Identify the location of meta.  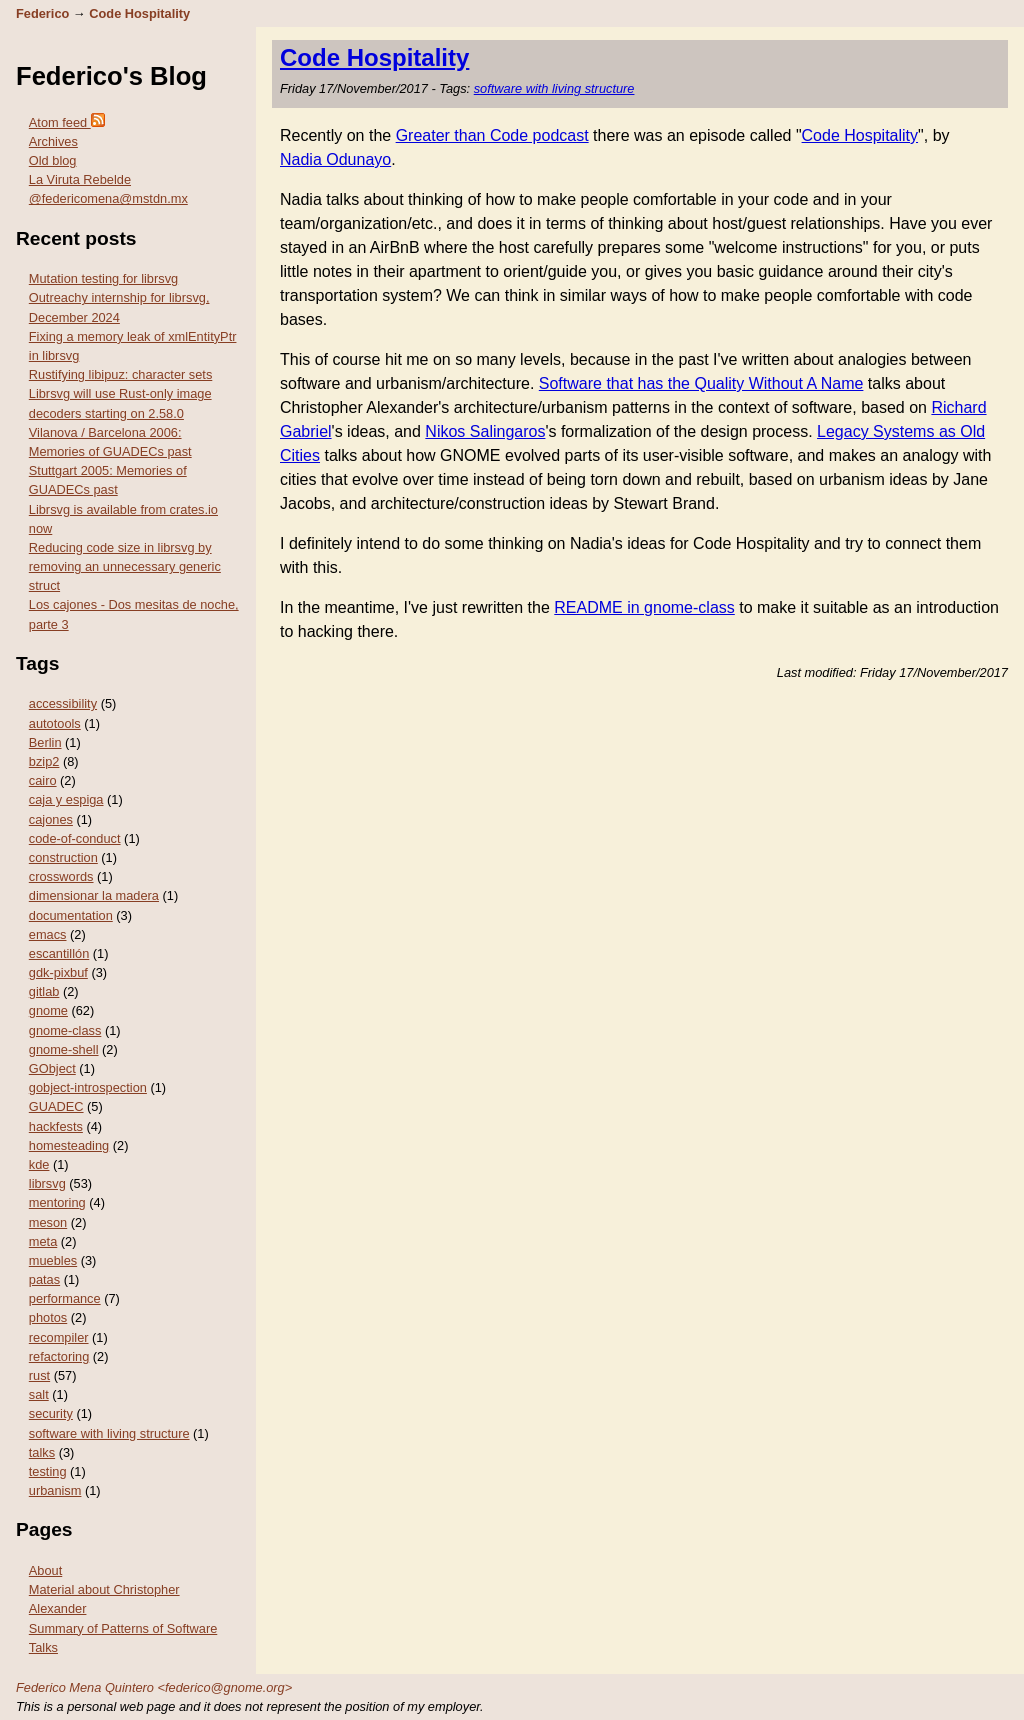
(43, 1241).